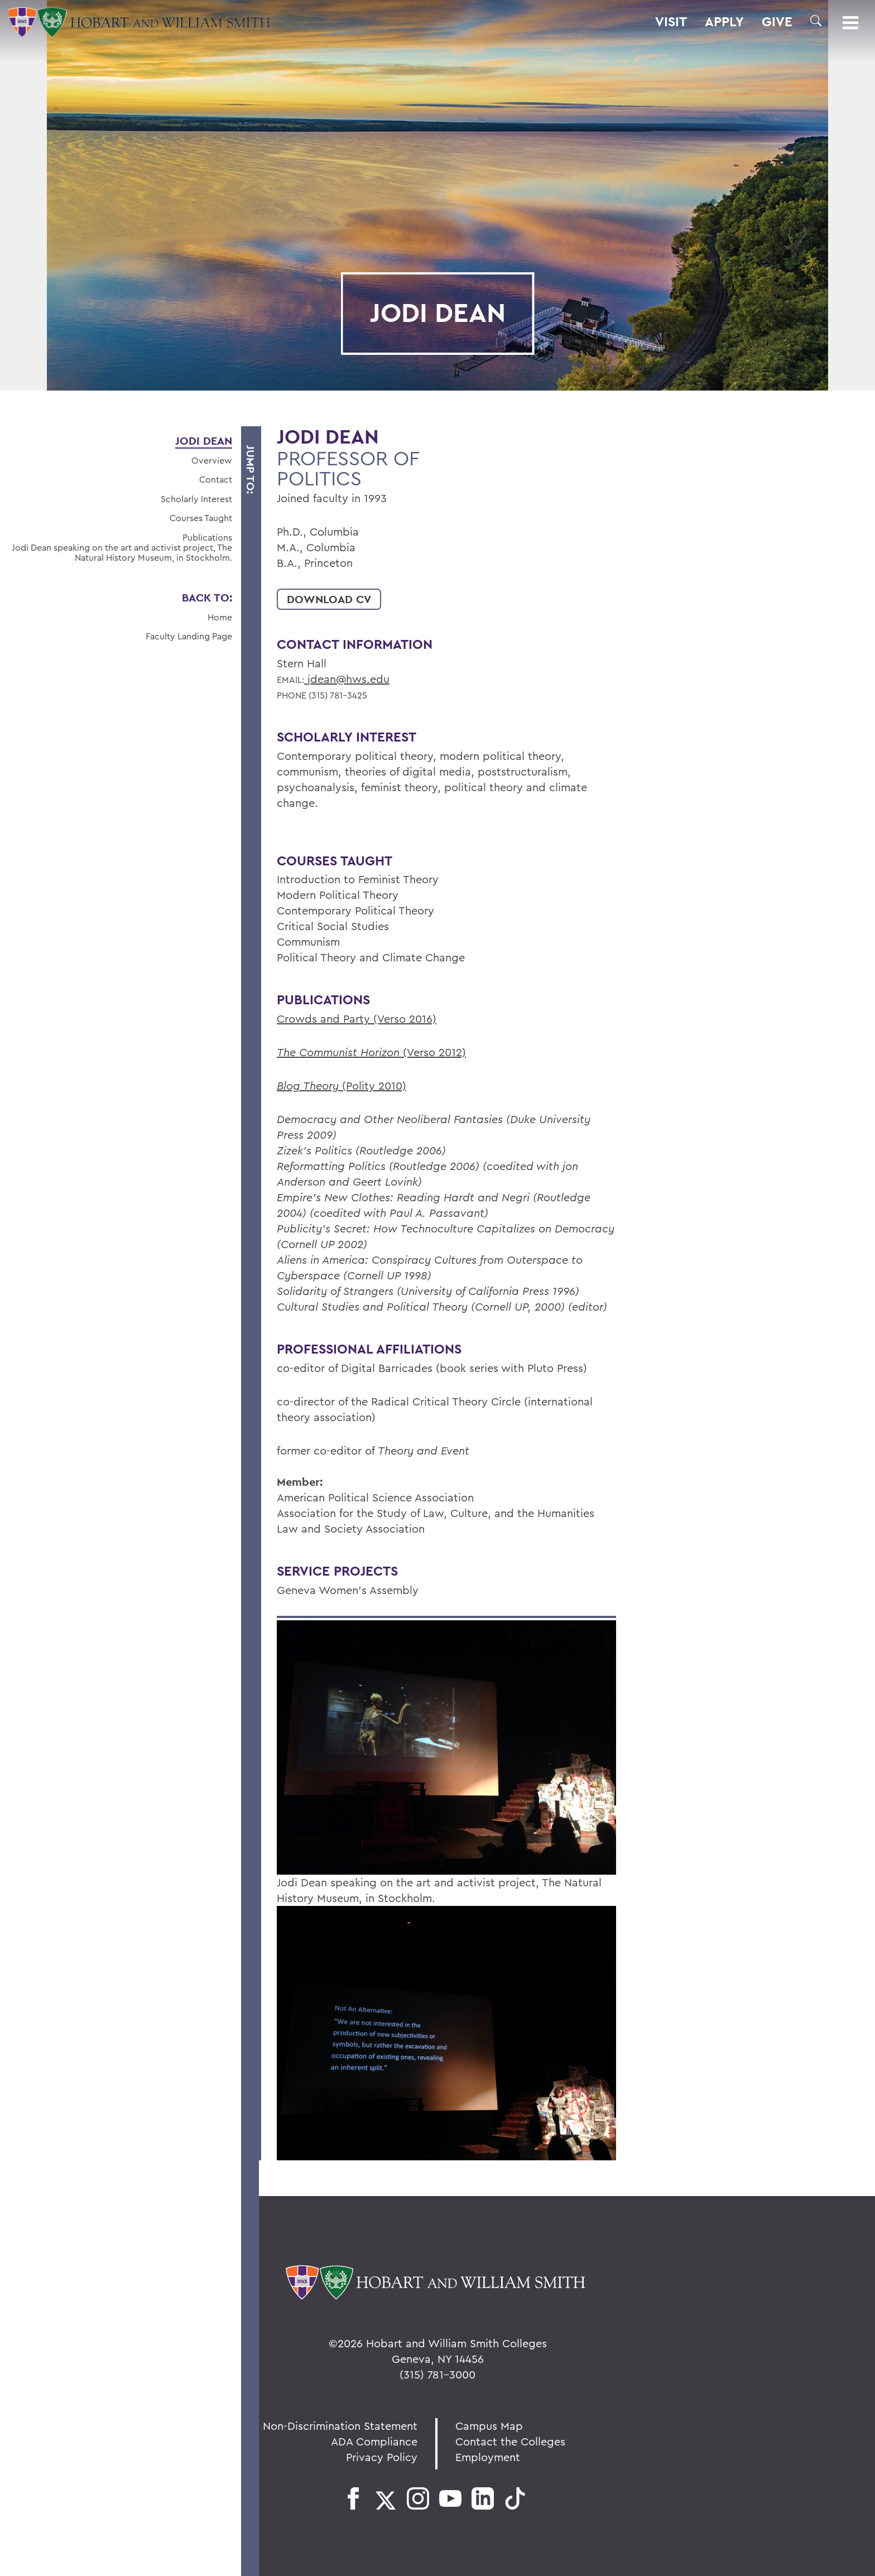 The height and width of the screenshot is (2576, 875). What do you see at coordinates (724, 21) in the screenshot?
I see `Apply` at bounding box center [724, 21].